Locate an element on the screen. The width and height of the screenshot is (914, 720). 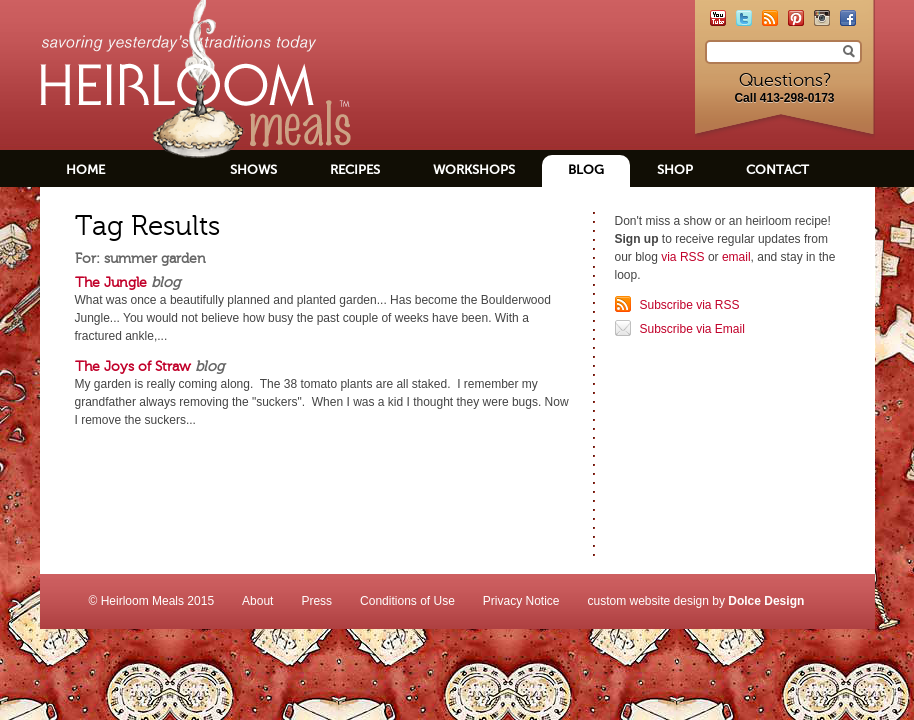
Shop is located at coordinates (675, 169).